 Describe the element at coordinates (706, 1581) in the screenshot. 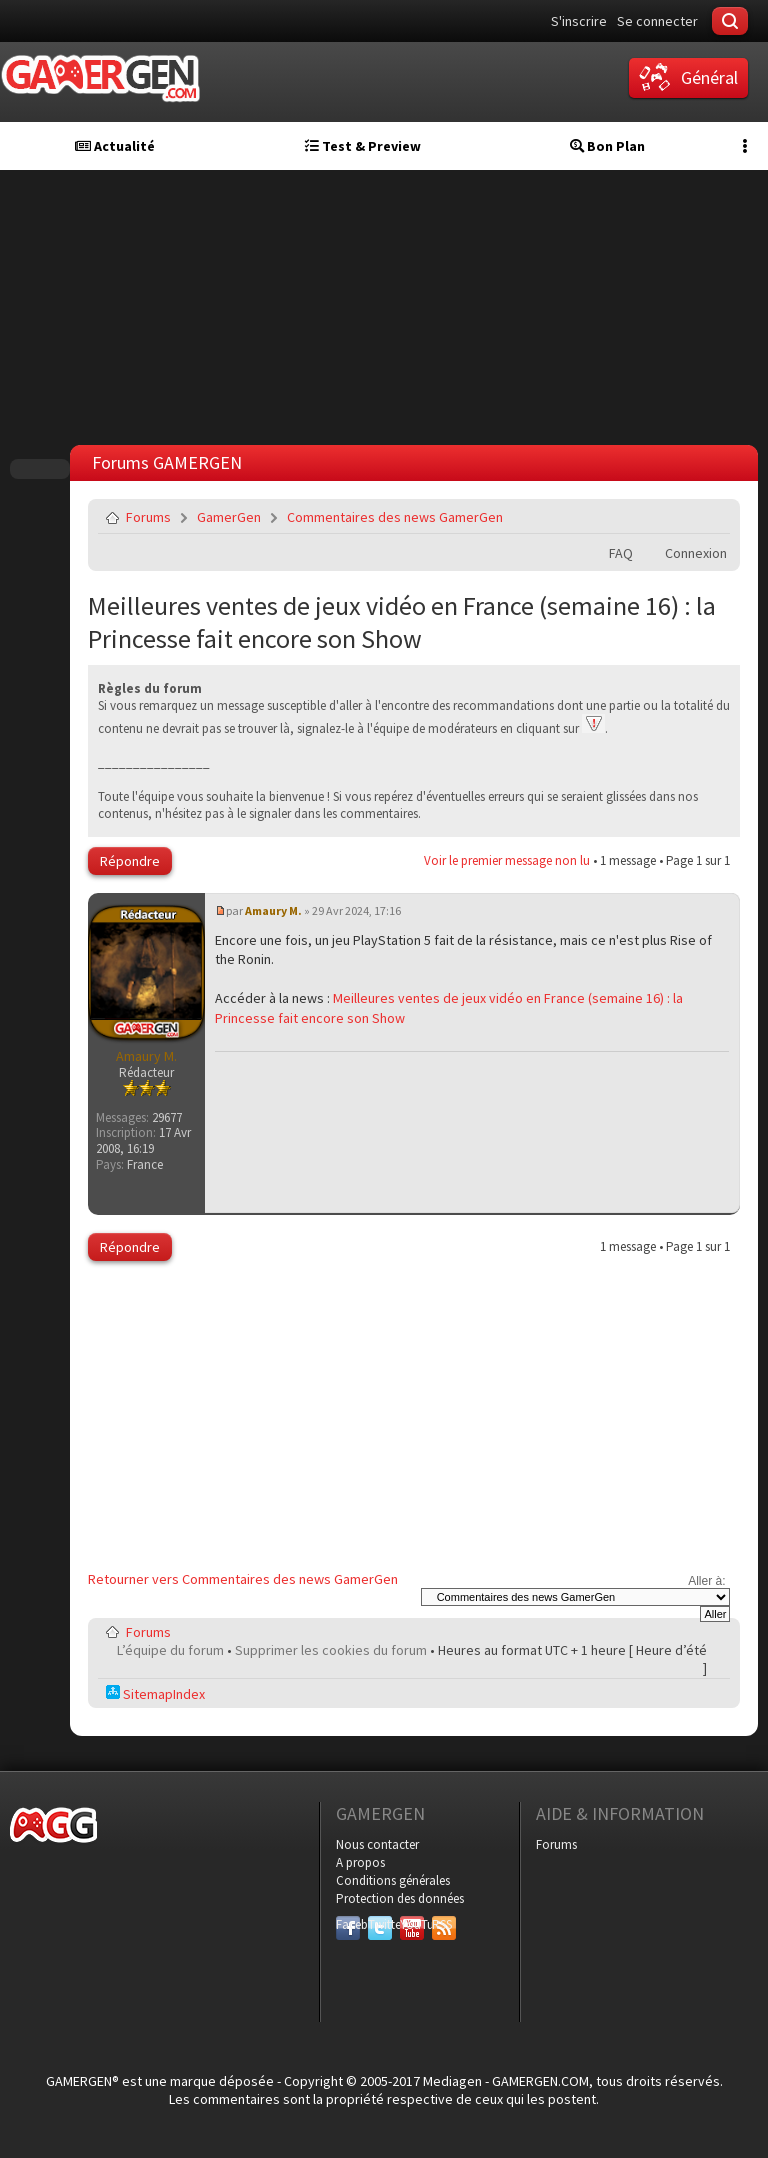

I see `Aller à:` at that location.